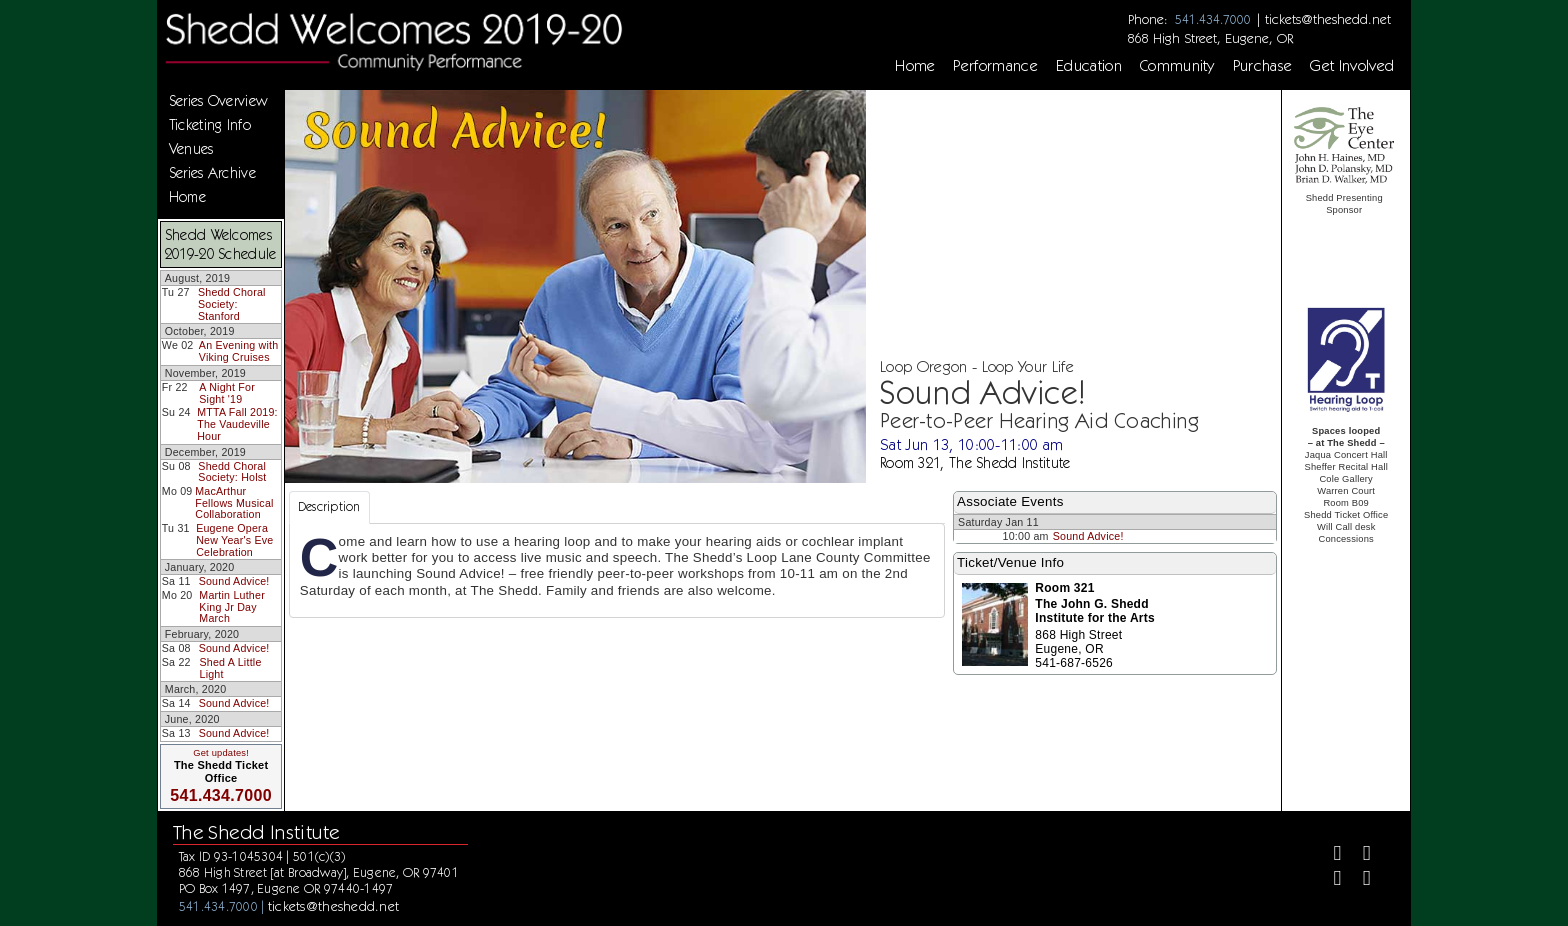  Describe the element at coordinates (221, 753) in the screenshot. I see `Get updates!` at that location.